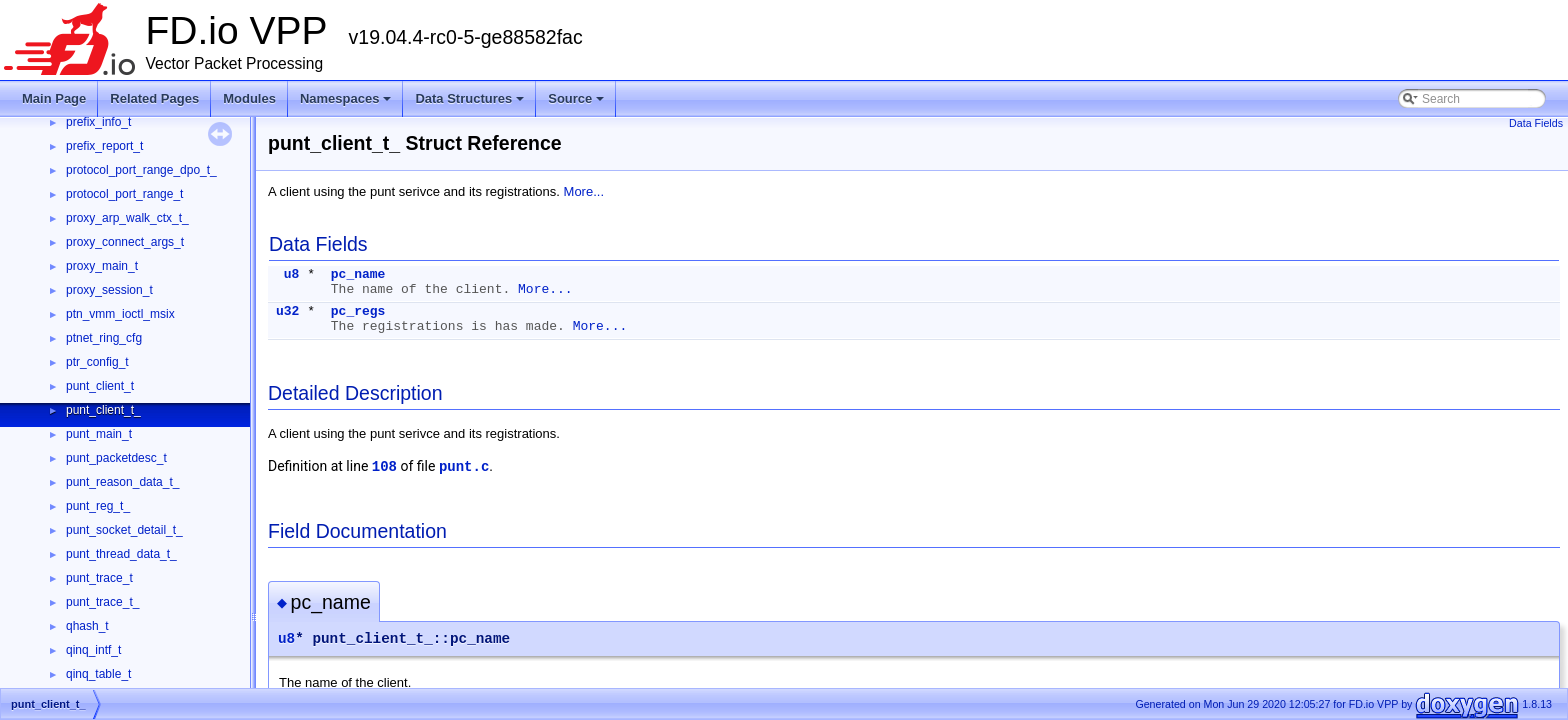 Image resolution: width=1568 pixels, height=720 pixels. I want to click on punt_main_t, so click(99, 434).